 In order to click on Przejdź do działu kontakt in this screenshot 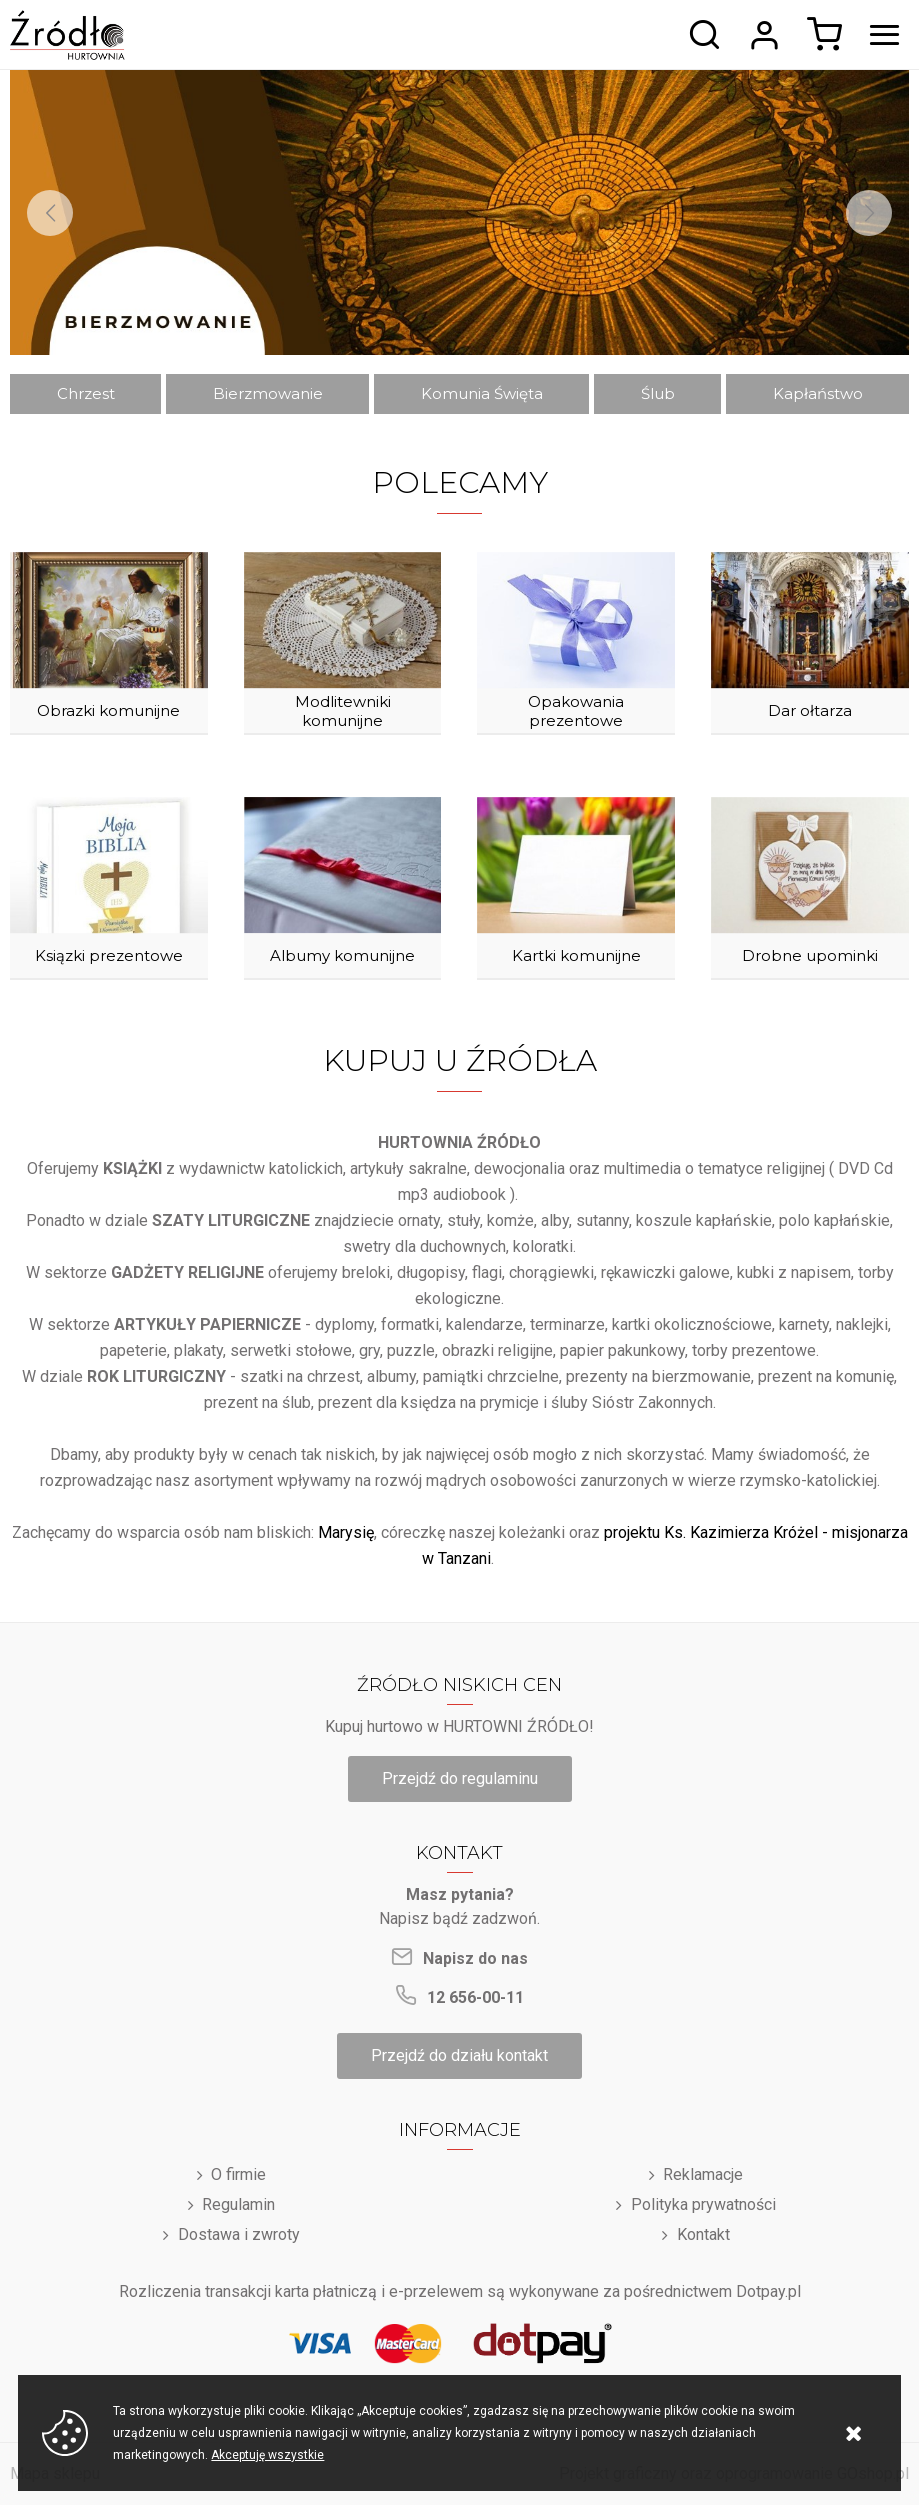, I will do `click(459, 2055)`.